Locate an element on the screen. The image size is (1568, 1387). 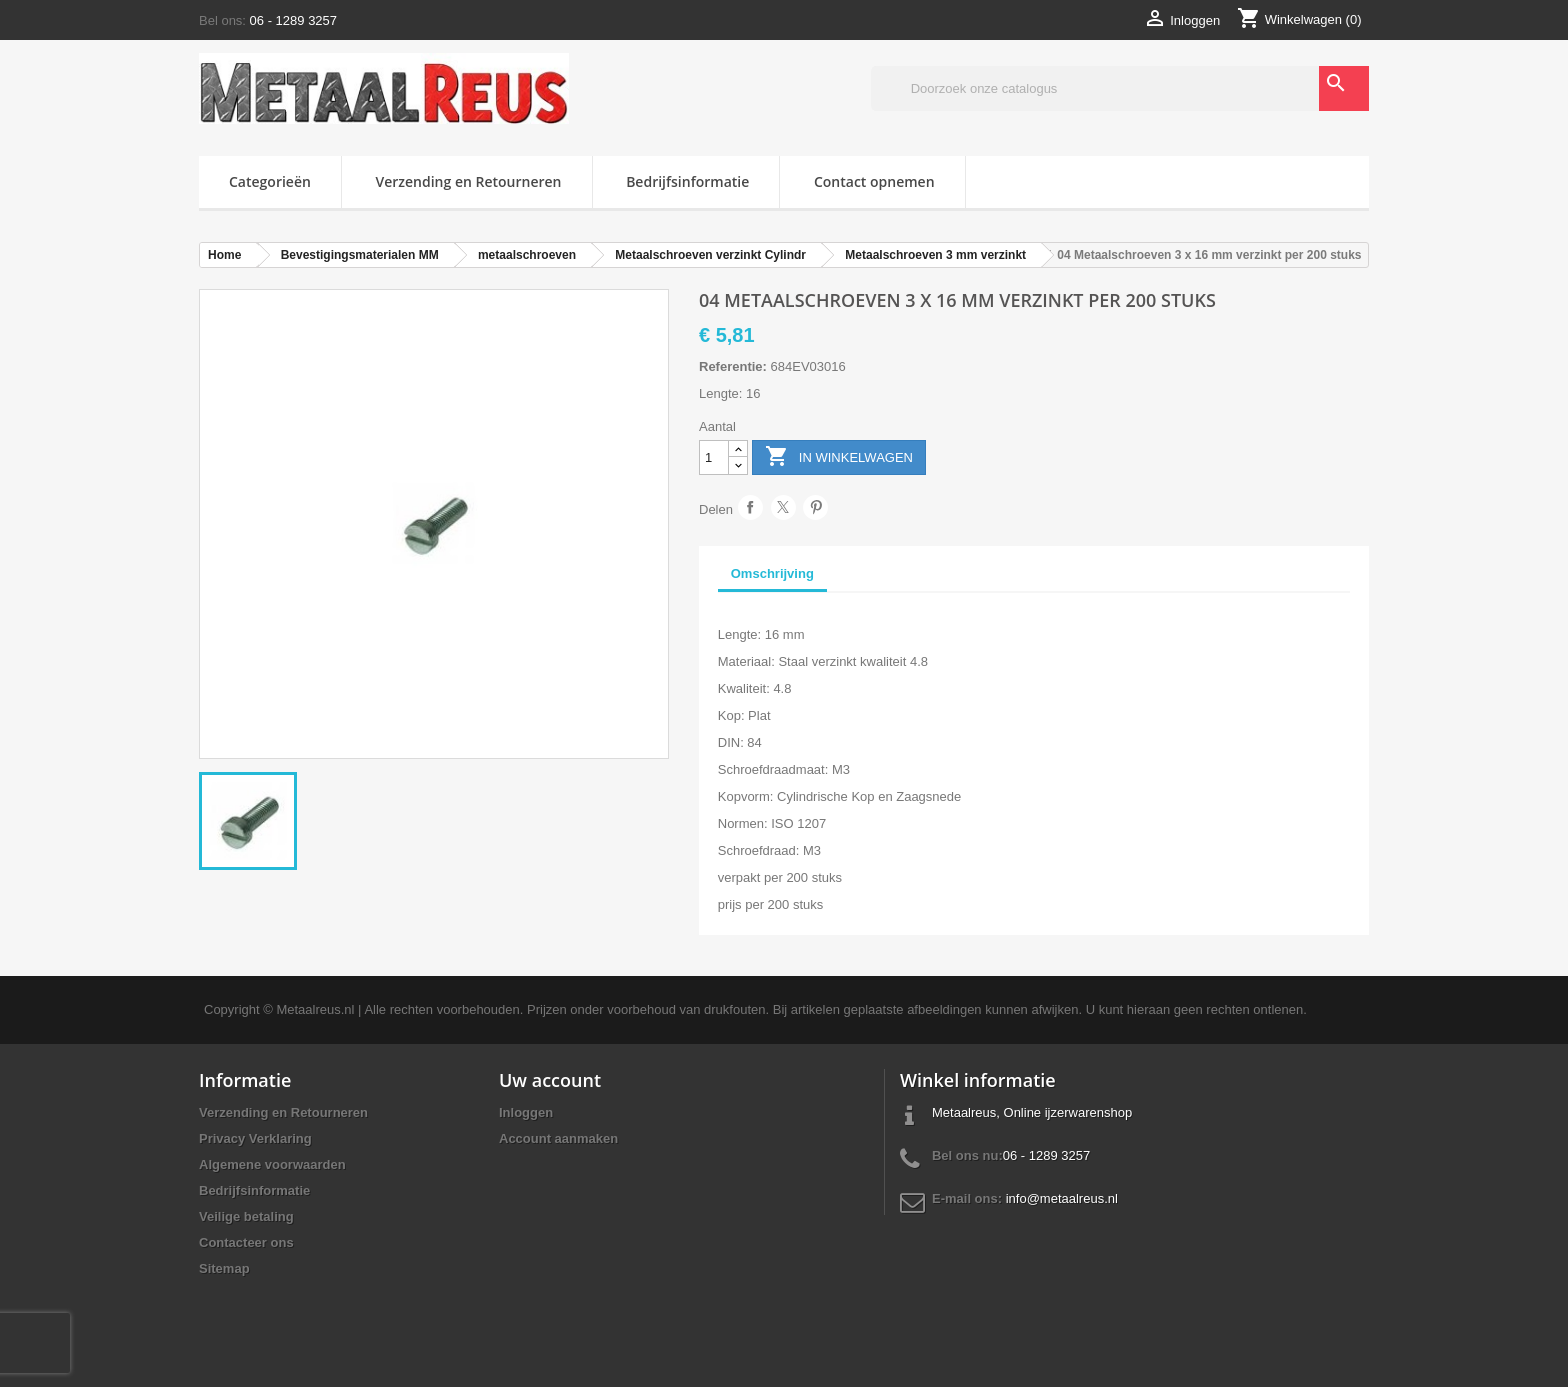
Contacteer ons is located at coordinates (246, 1242).